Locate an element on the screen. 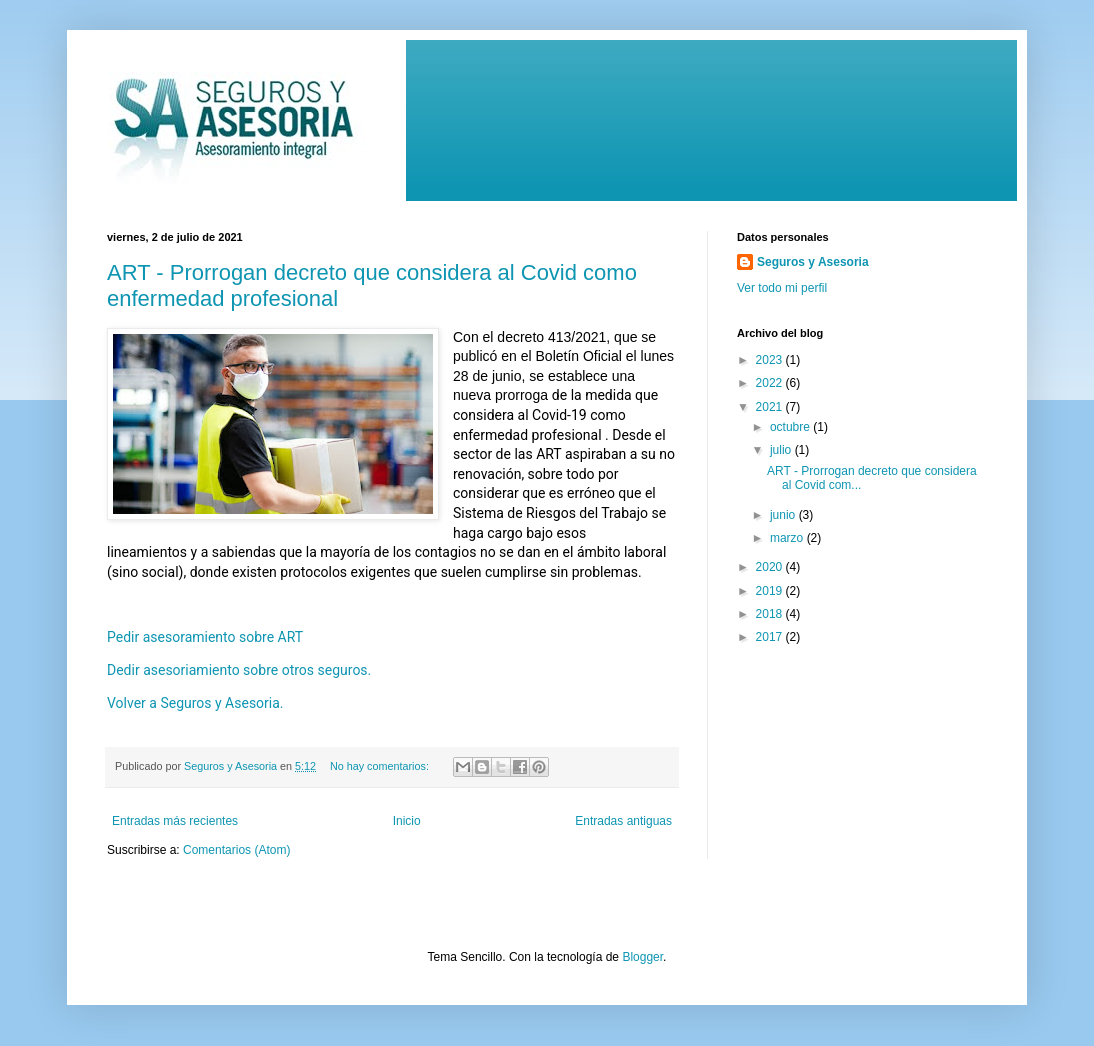  Volver a Seguros y Asesoria. is located at coordinates (197, 703).